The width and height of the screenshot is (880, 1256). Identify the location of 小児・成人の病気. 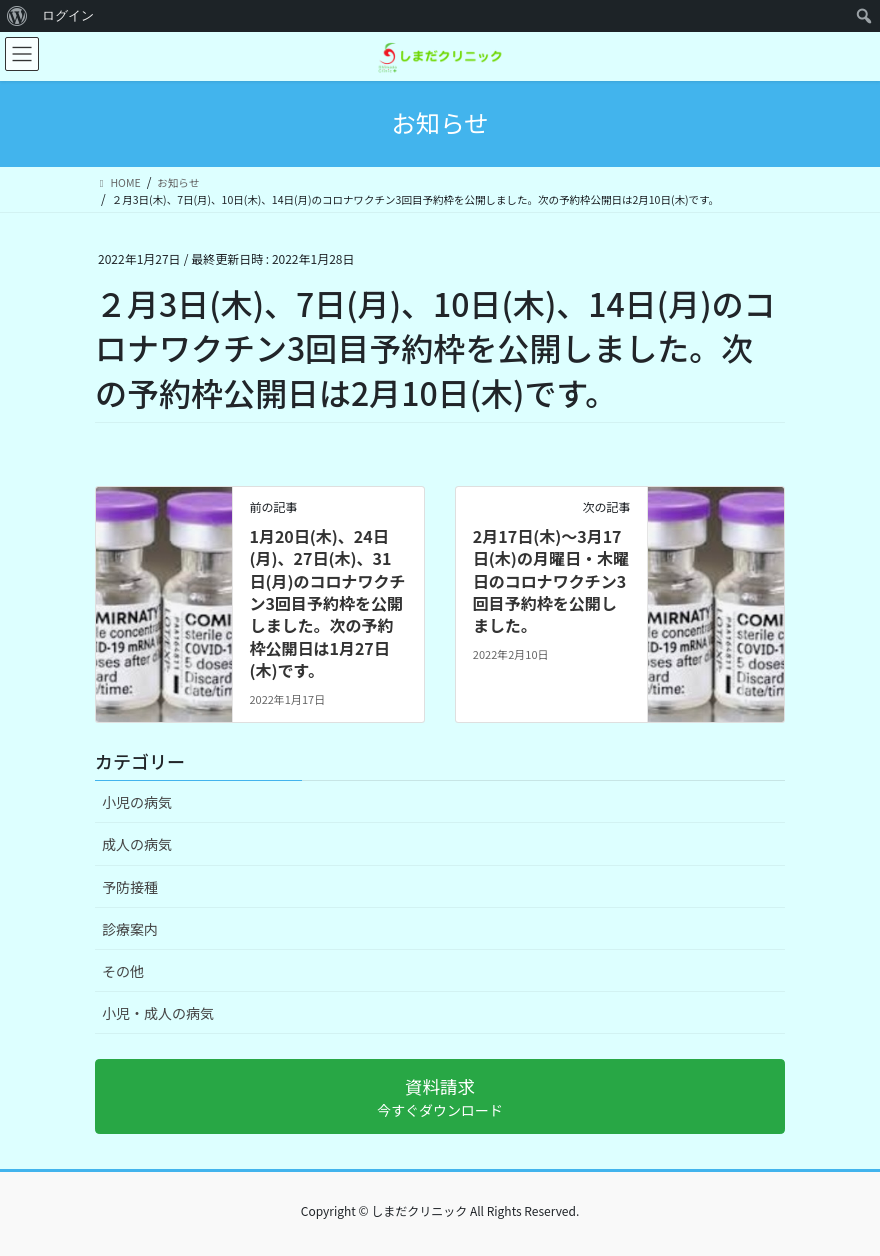
(158, 1013).